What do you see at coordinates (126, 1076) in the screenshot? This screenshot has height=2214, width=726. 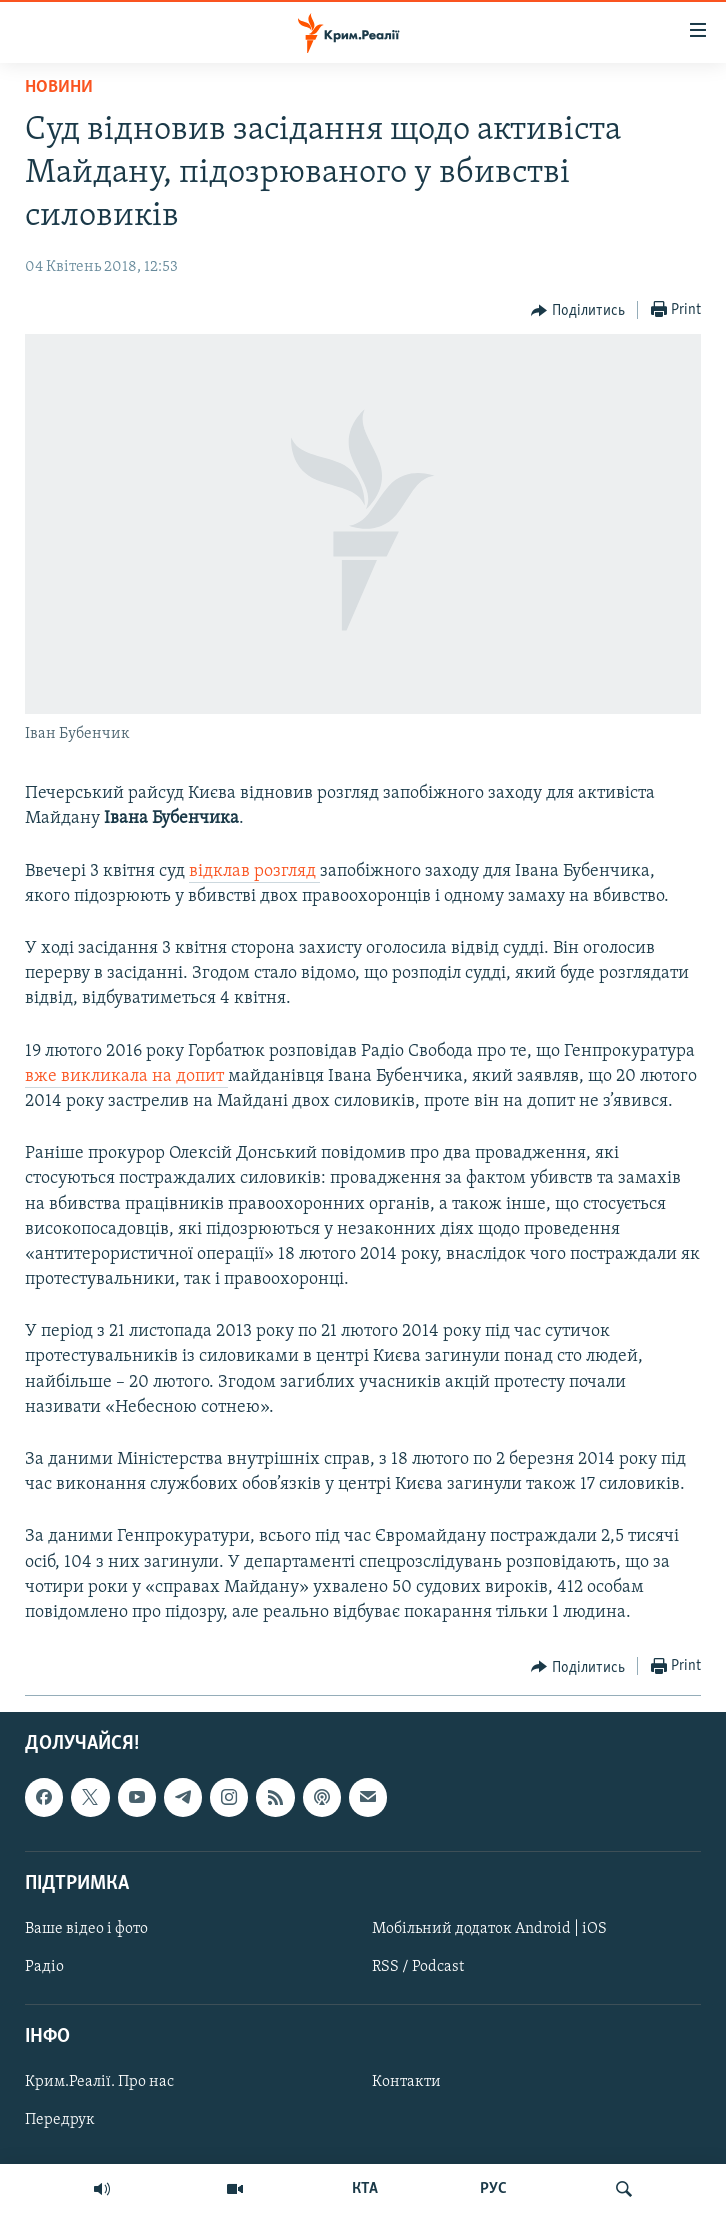 I see `вже викликала на допит` at bounding box center [126, 1076].